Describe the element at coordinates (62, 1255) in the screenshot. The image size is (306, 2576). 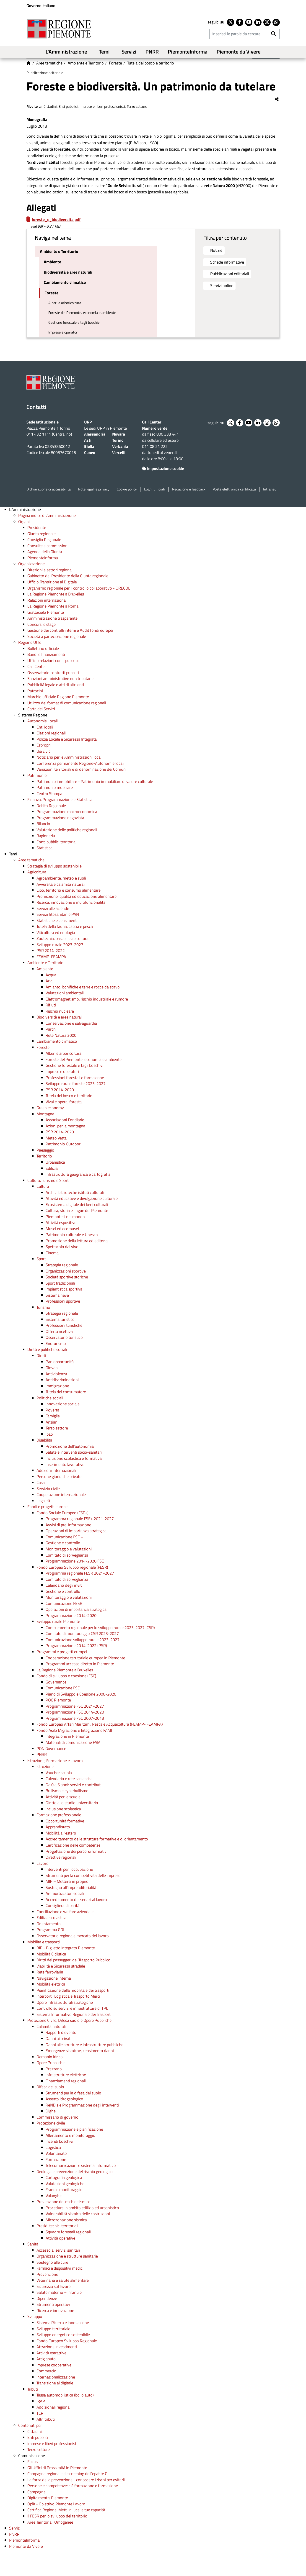
I see `Spettacolo dal vivo` at that location.